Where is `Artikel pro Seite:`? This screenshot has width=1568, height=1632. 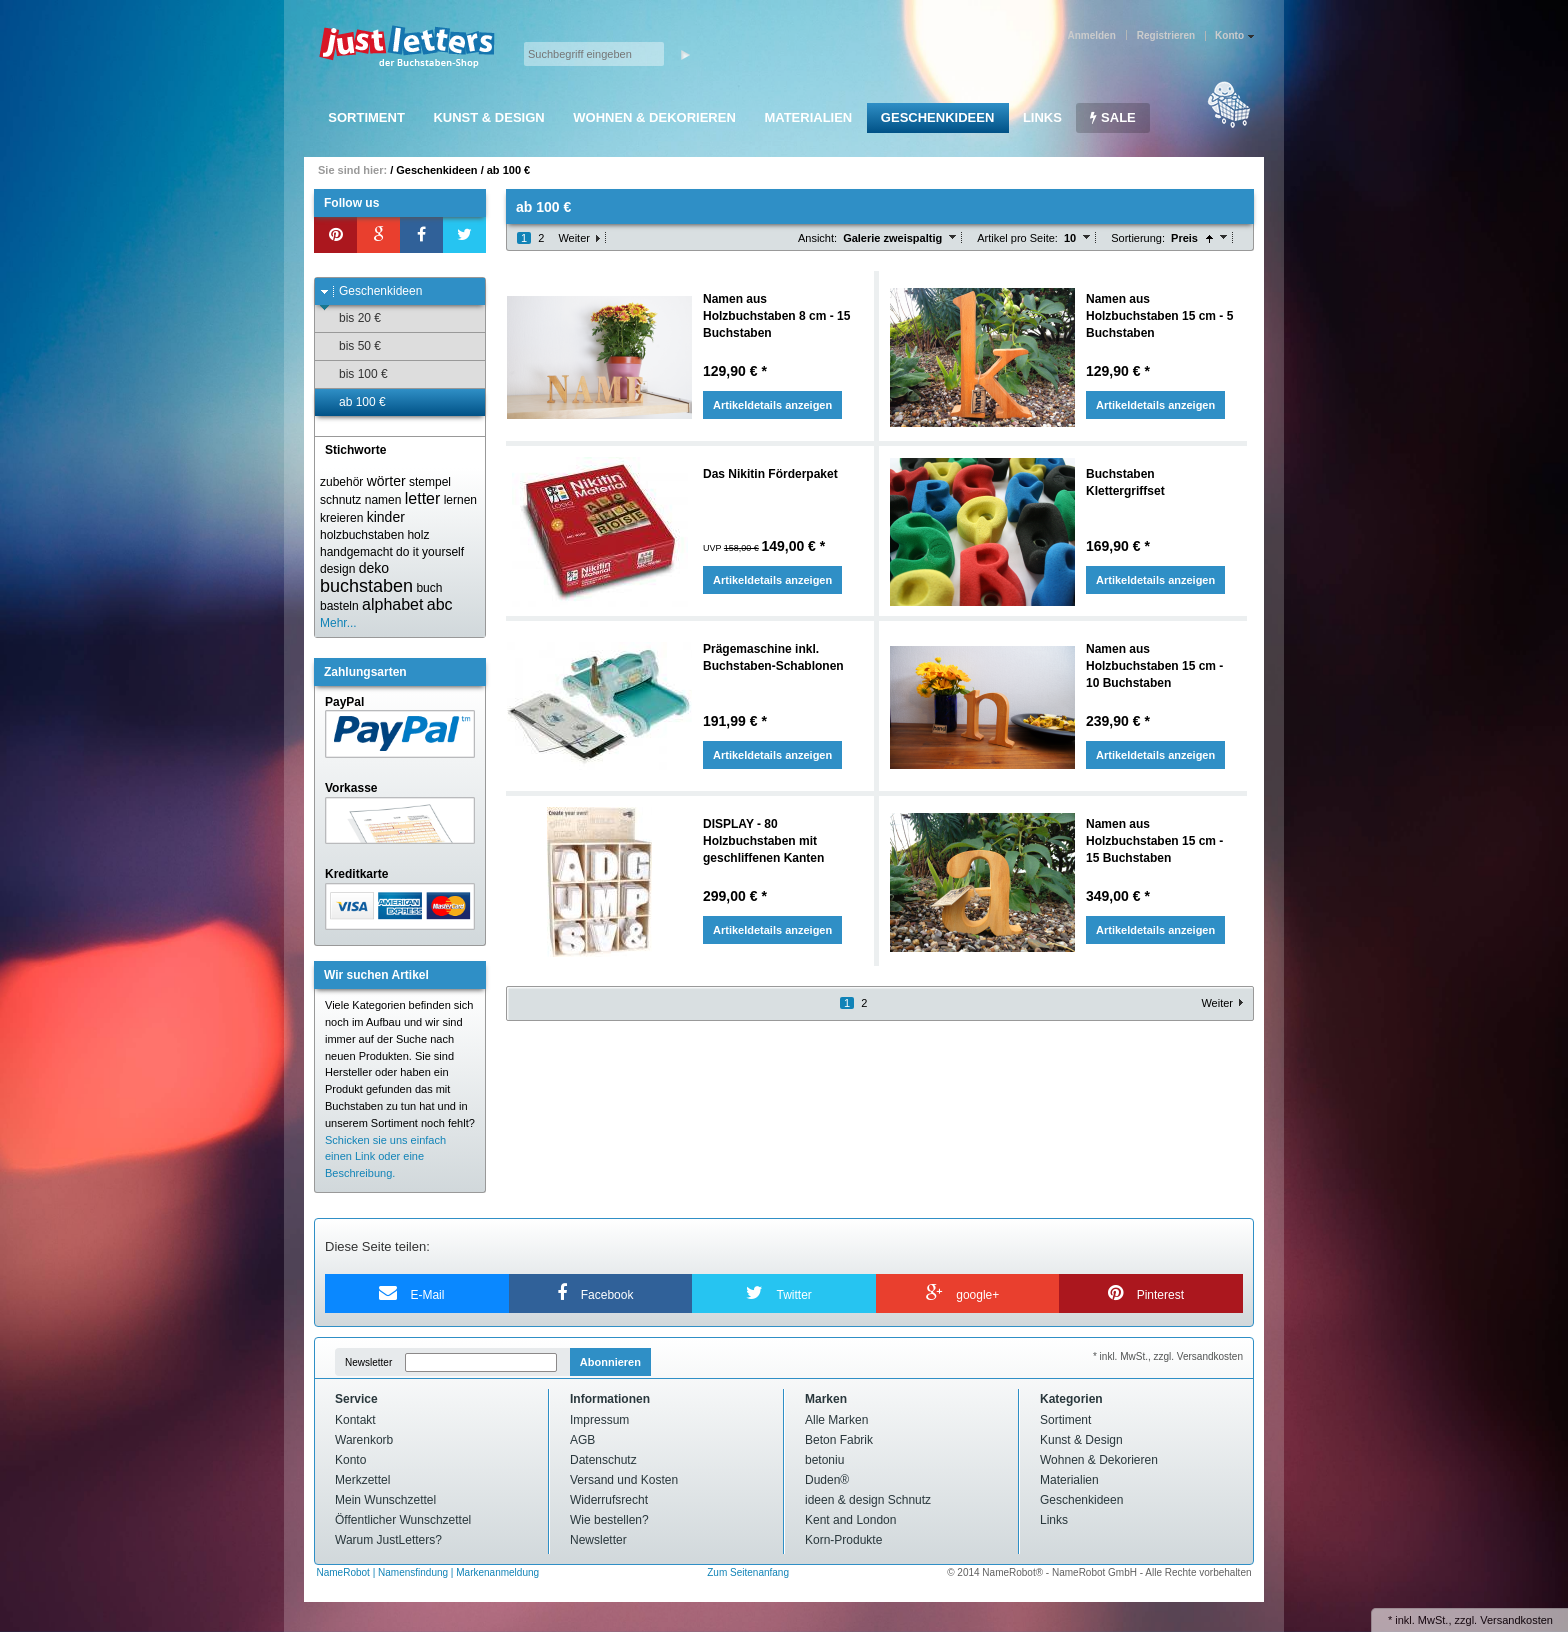
Artikel pro Seite: is located at coordinates (1017, 238).